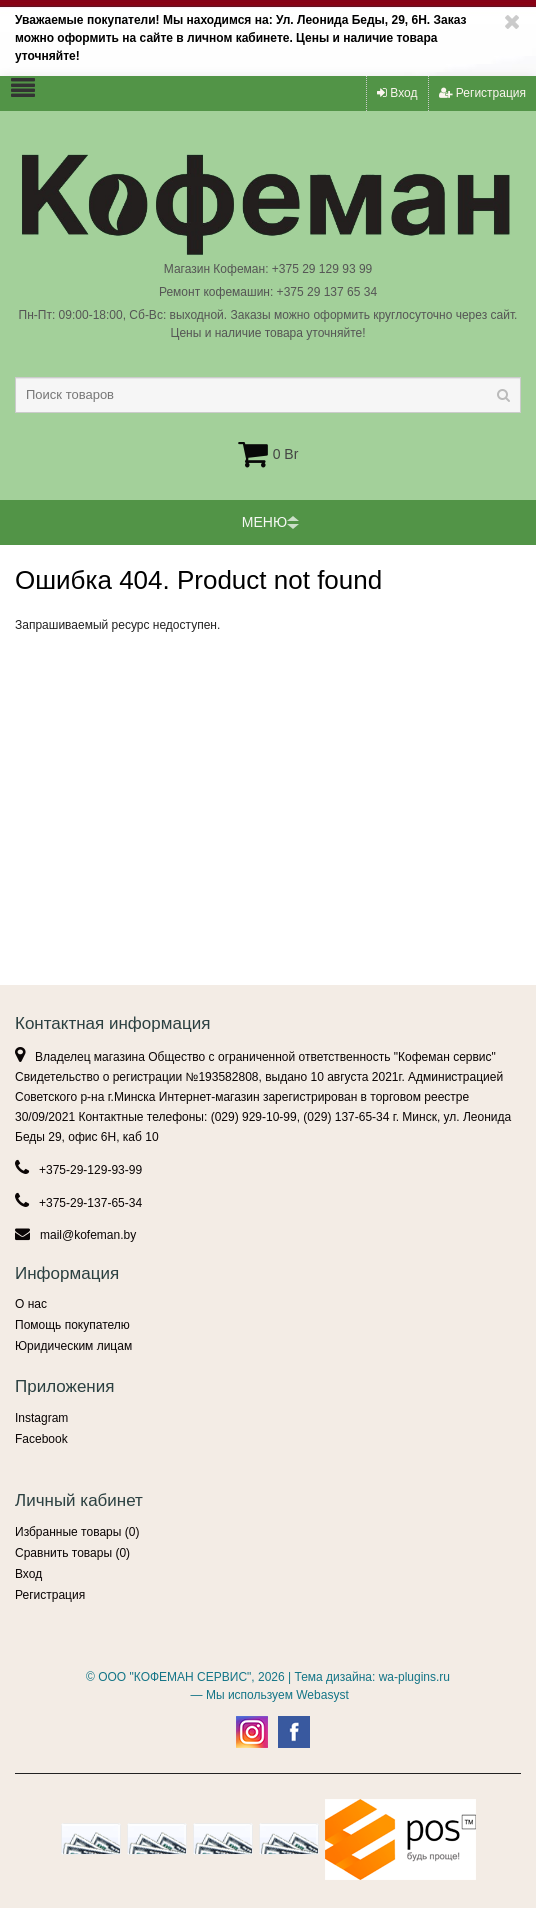 This screenshot has height=1908, width=536. I want to click on Избранные товары (), so click(77, 1532).